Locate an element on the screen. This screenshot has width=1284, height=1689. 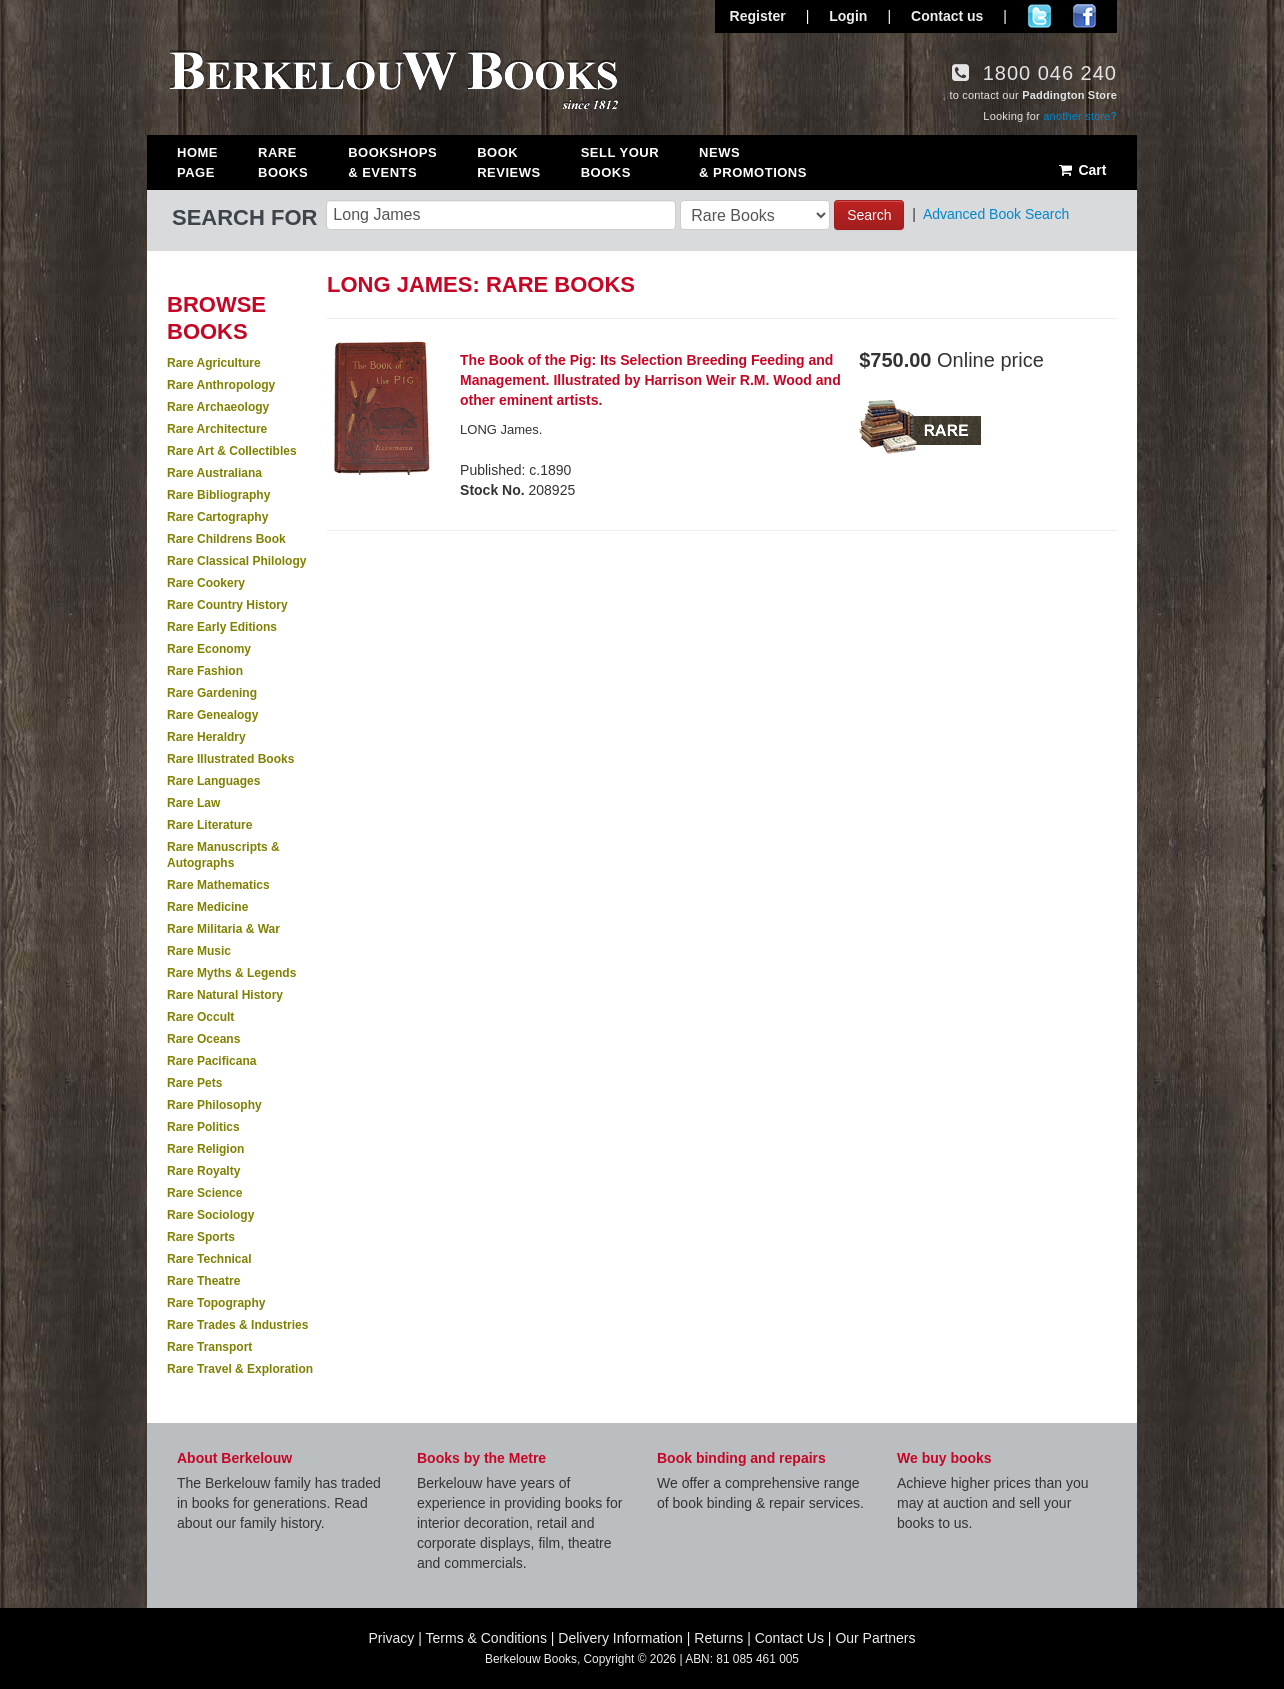
Rare Archaeology is located at coordinates (218, 407).